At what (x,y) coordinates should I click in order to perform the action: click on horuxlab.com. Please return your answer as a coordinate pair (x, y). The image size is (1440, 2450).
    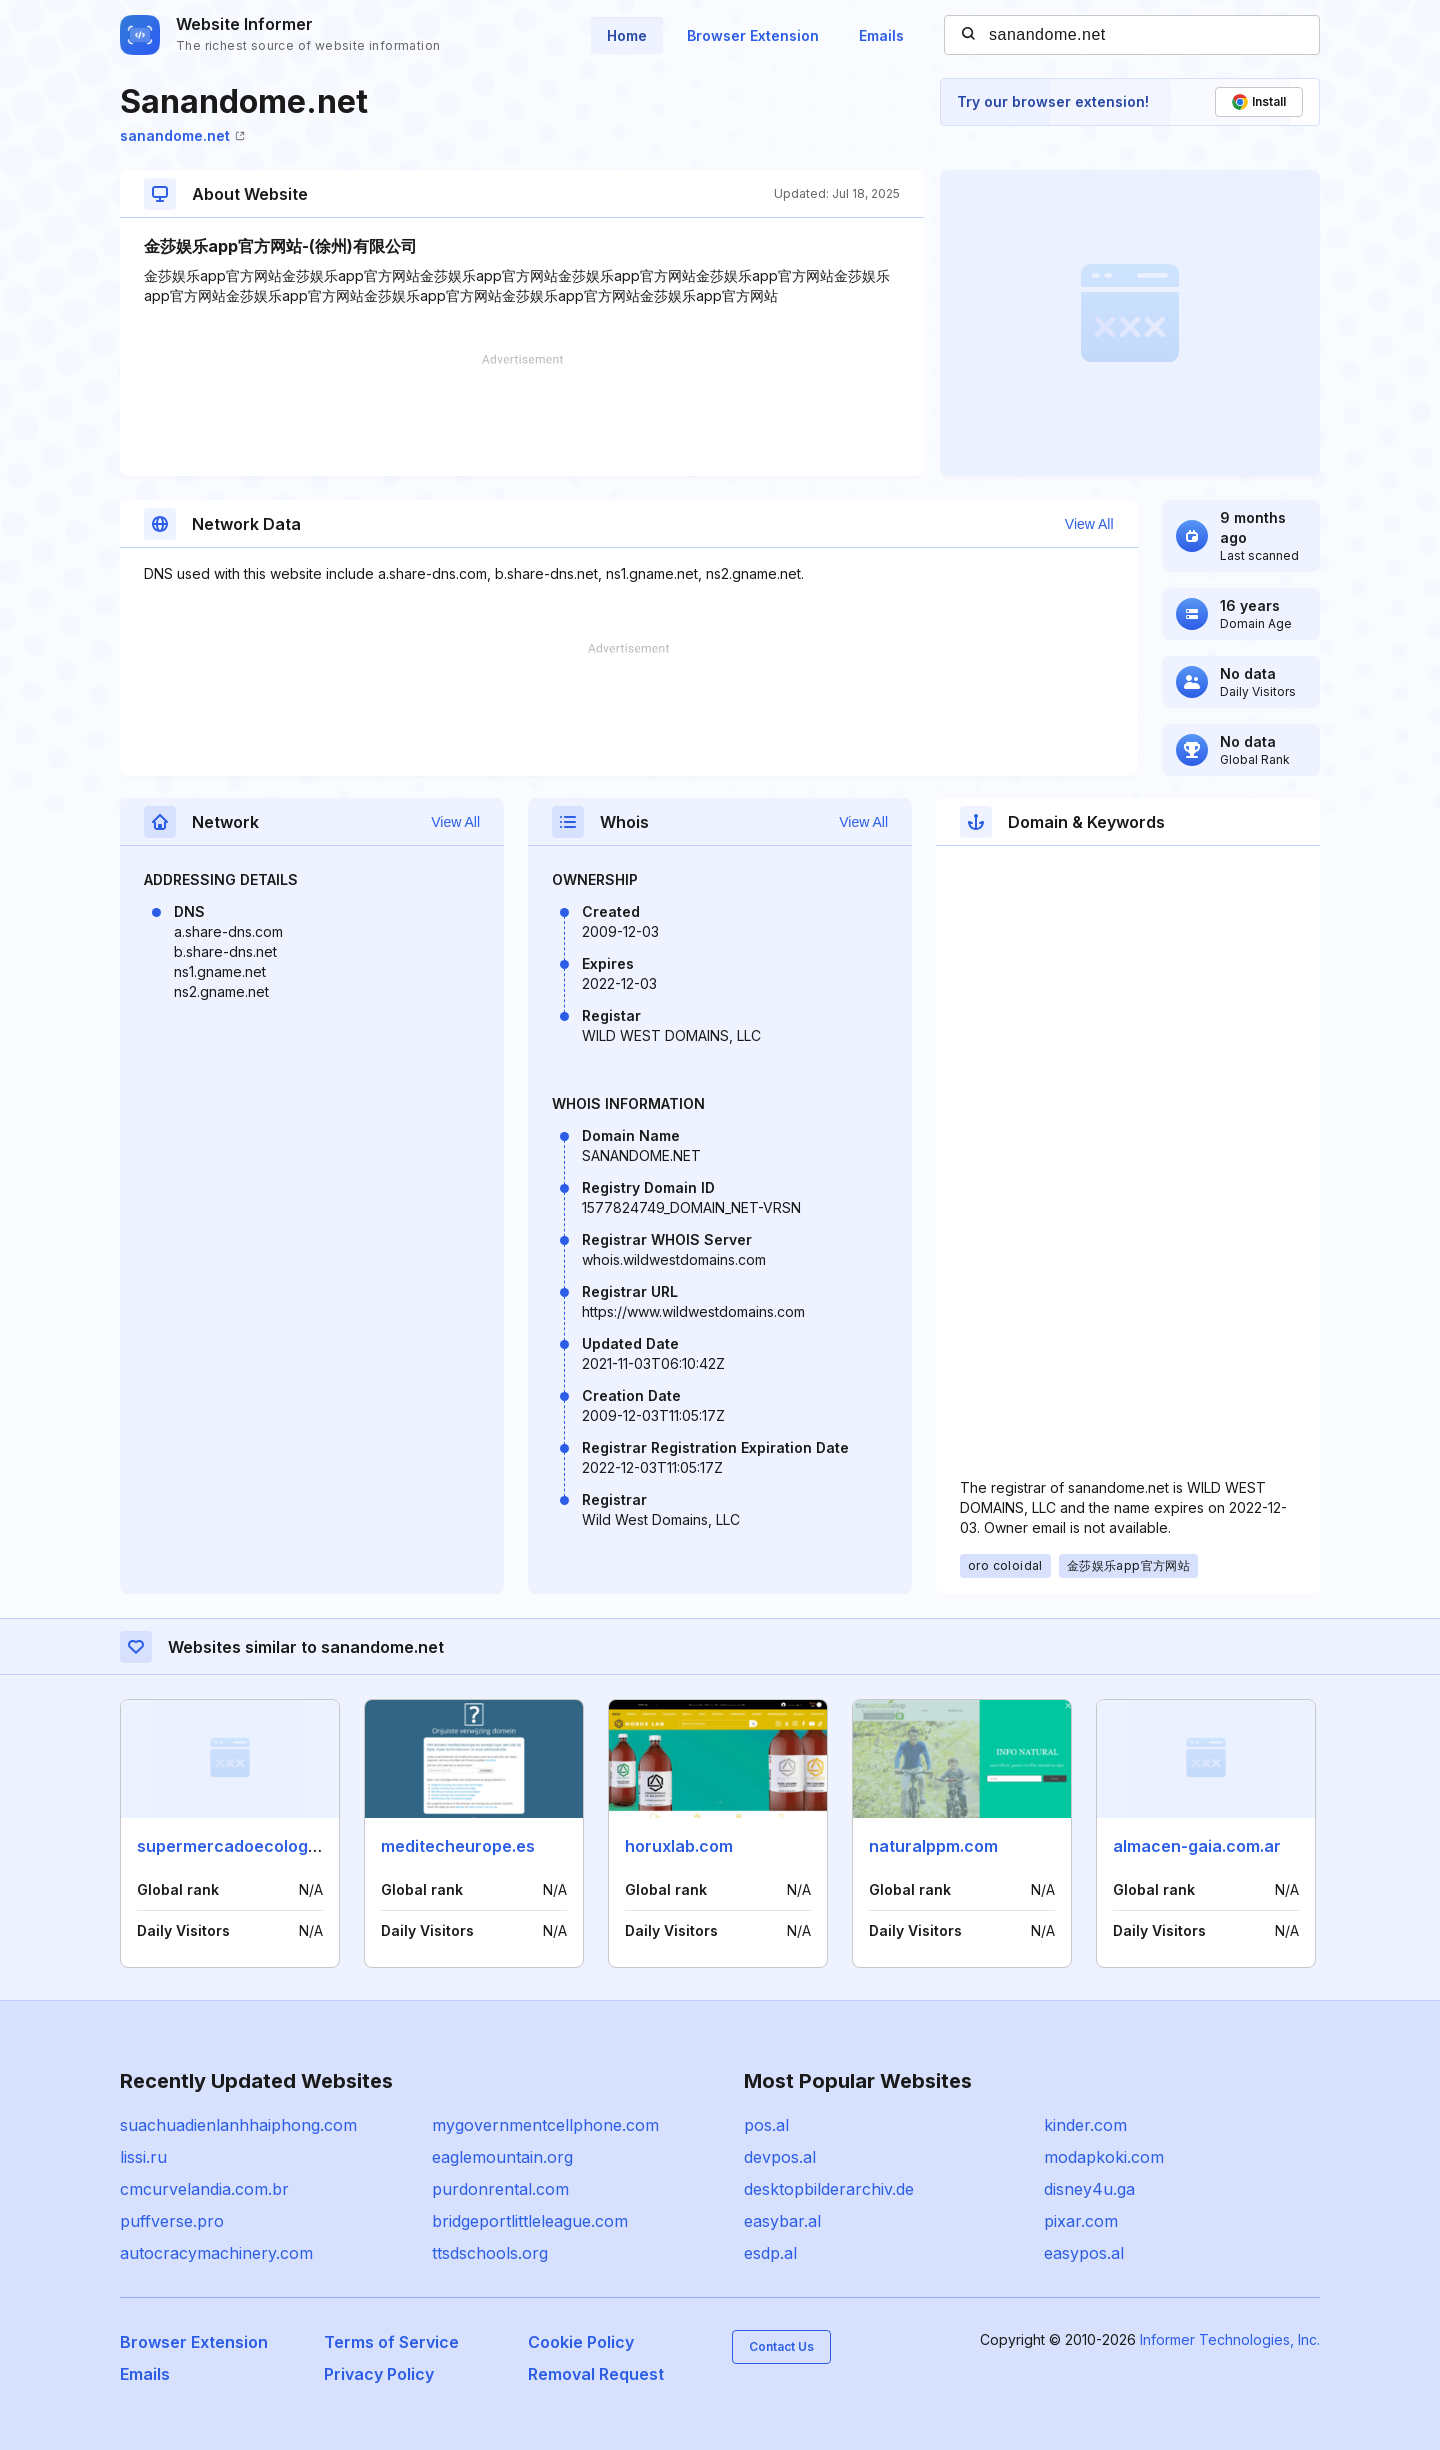
    Looking at the image, I should click on (679, 1846).